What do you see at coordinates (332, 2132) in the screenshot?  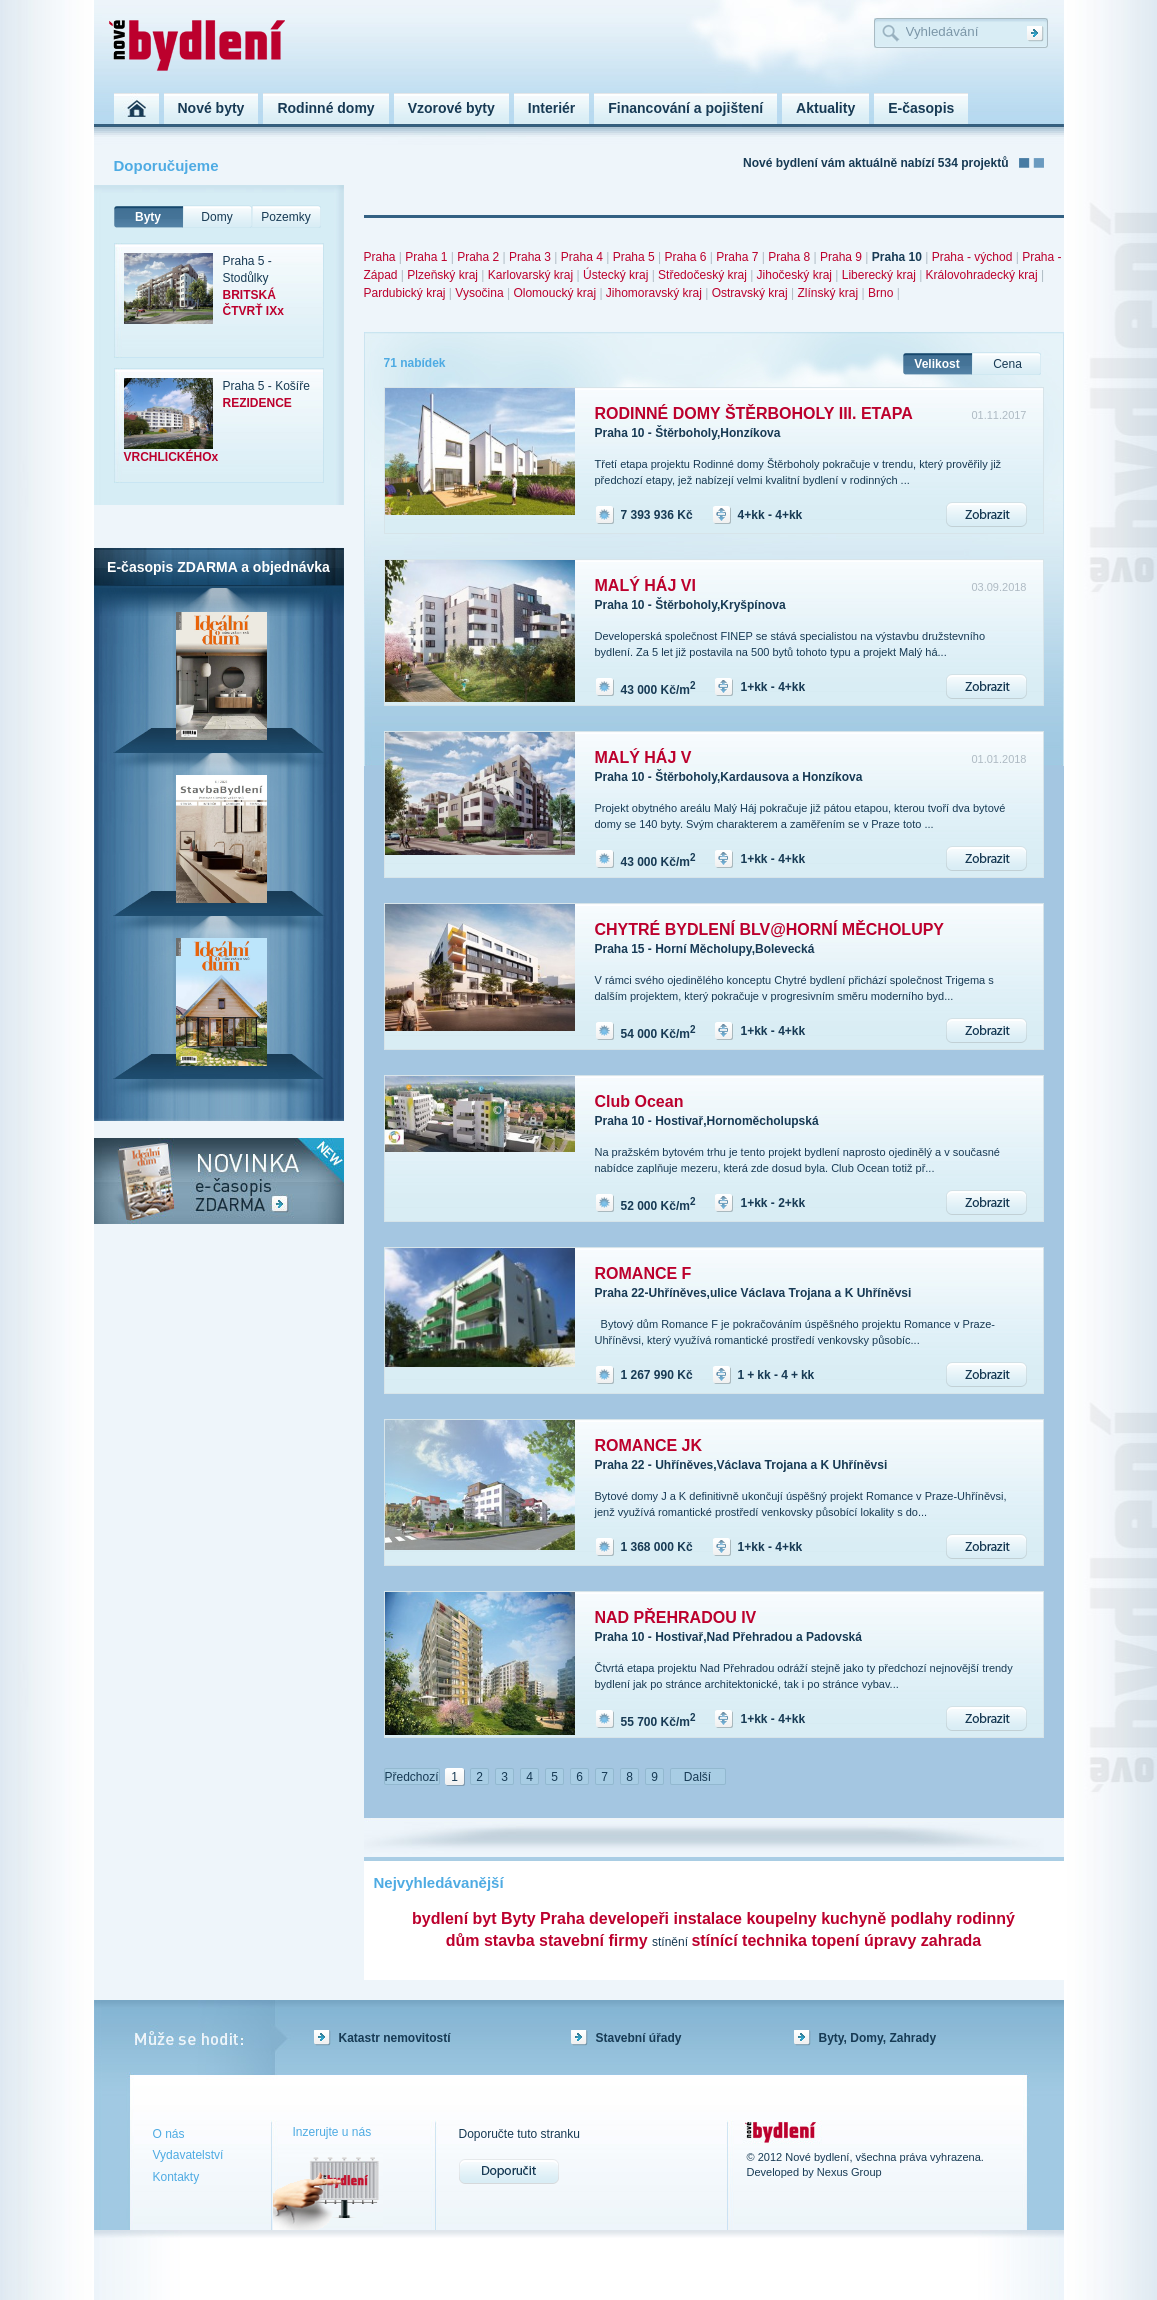 I see `Inzerujte u nás` at bounding box center [332, 2132].